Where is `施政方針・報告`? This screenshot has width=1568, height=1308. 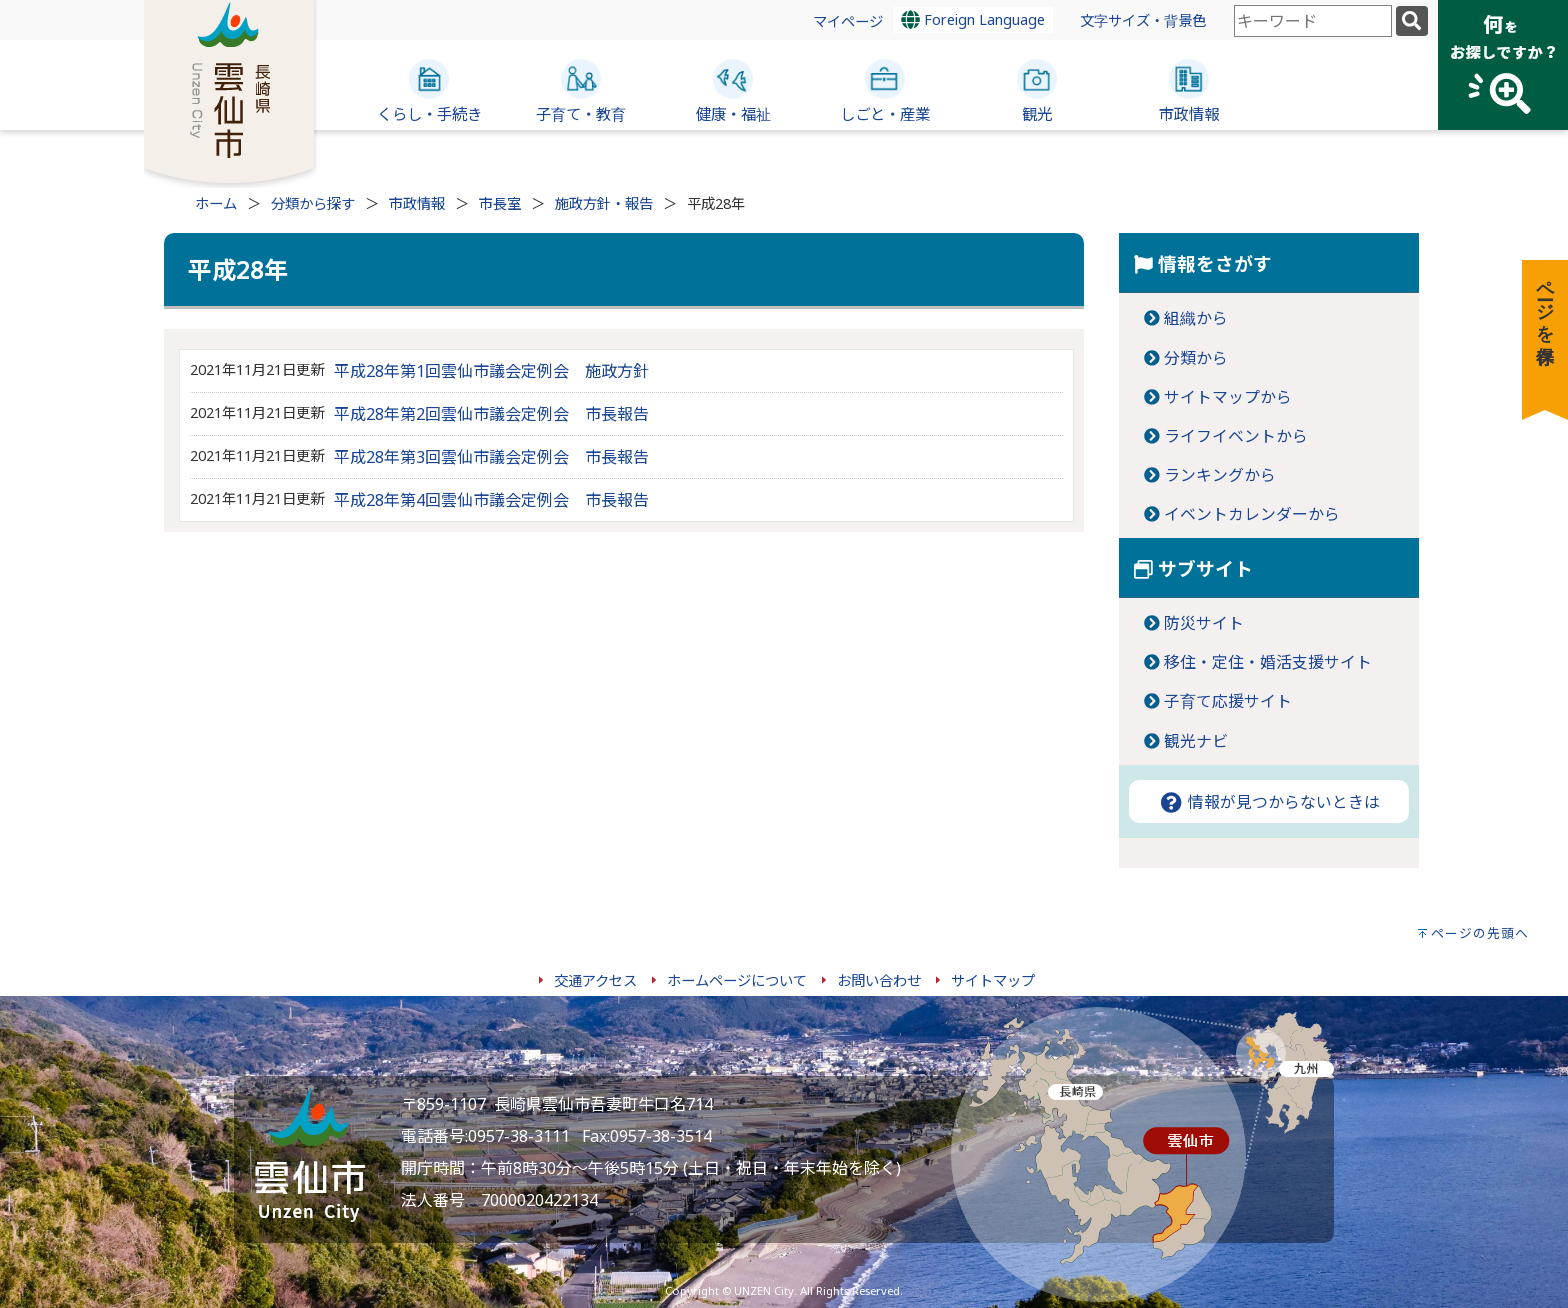 施政方針・報告 is located at coordinates (604, 203).